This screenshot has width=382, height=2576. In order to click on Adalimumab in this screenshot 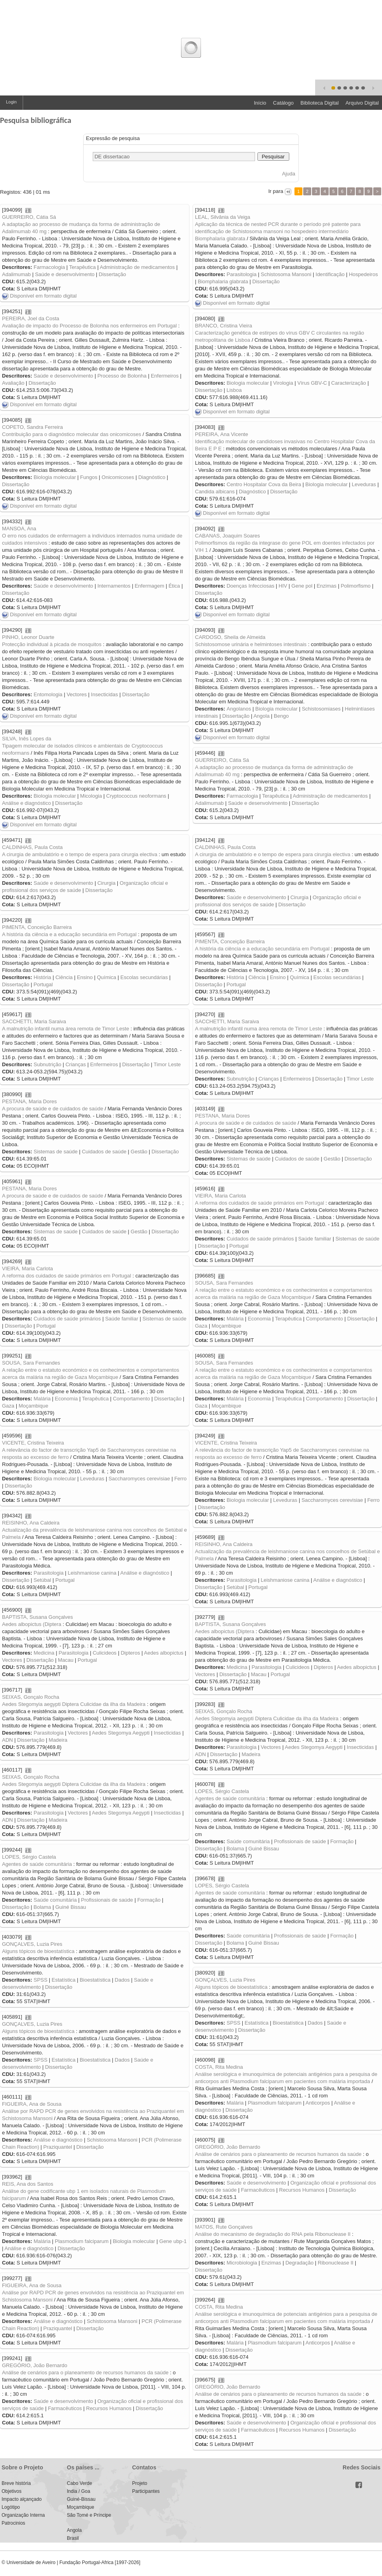, I will do `click(16, 274)`.